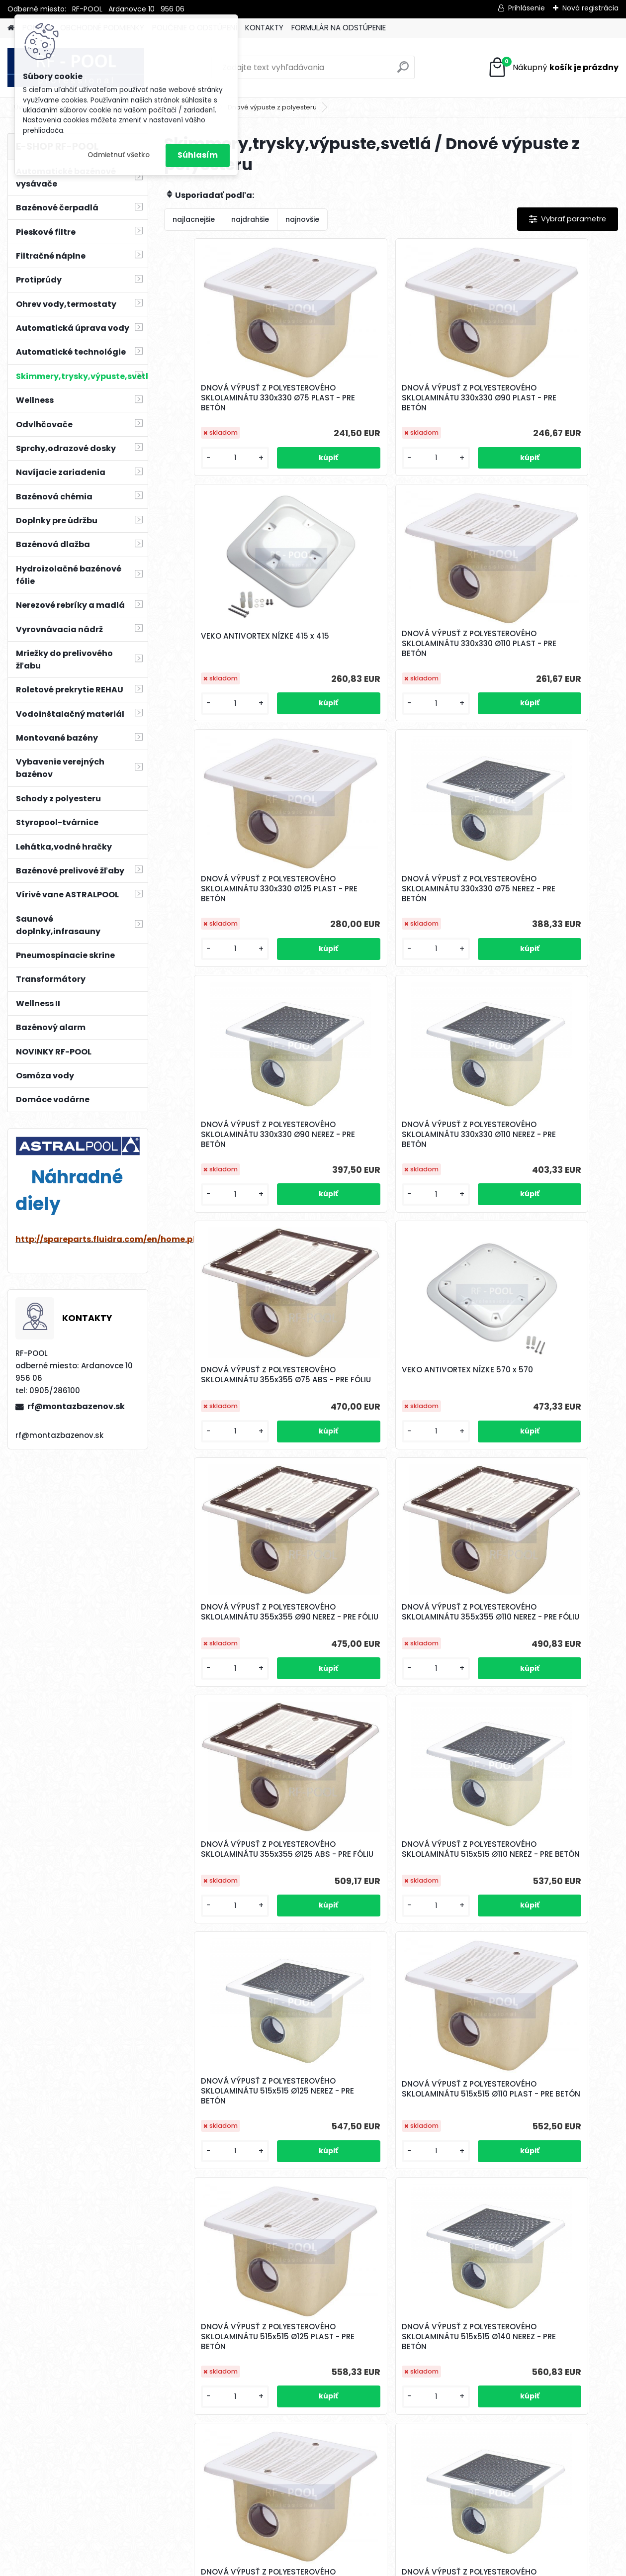 This screenshot has height=2576, width=626. I want to click on rf@montazbazenov.sk, so click(76, 1406).